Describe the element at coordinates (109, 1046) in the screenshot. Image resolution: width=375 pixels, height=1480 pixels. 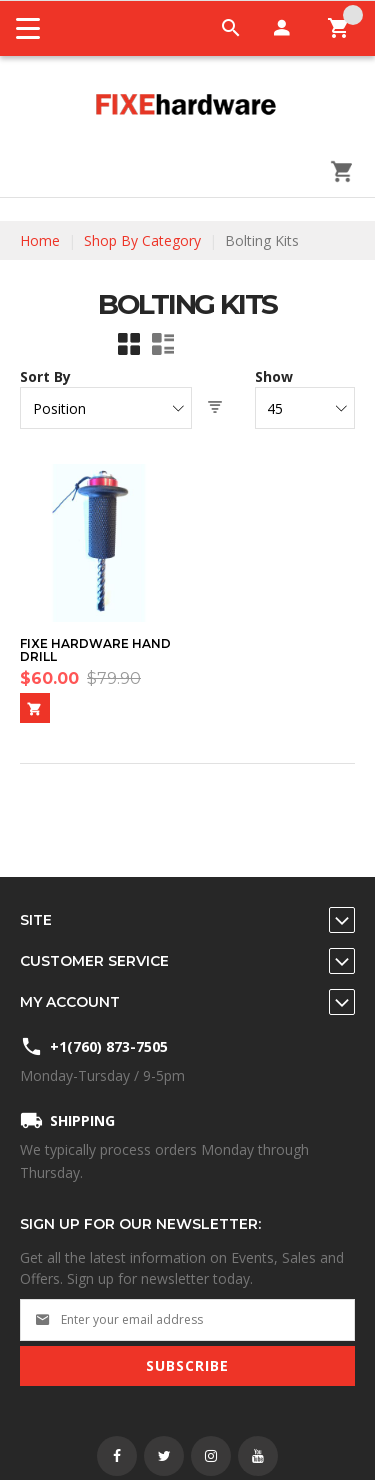
I see `+1(760) 873-7505` at that location.